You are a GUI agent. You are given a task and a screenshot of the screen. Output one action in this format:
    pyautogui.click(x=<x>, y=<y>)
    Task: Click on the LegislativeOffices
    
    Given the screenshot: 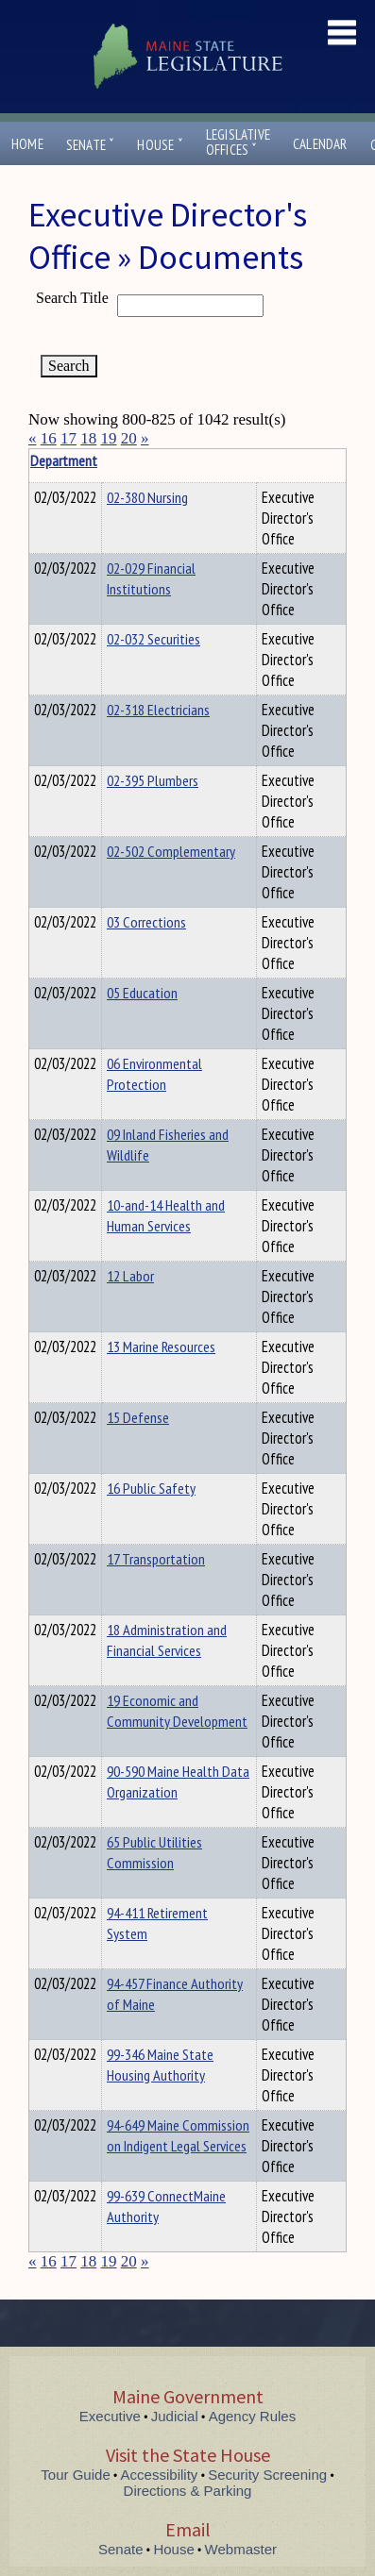 What is the action you would take?
    pyautogui.click(x=238, y=142)
    